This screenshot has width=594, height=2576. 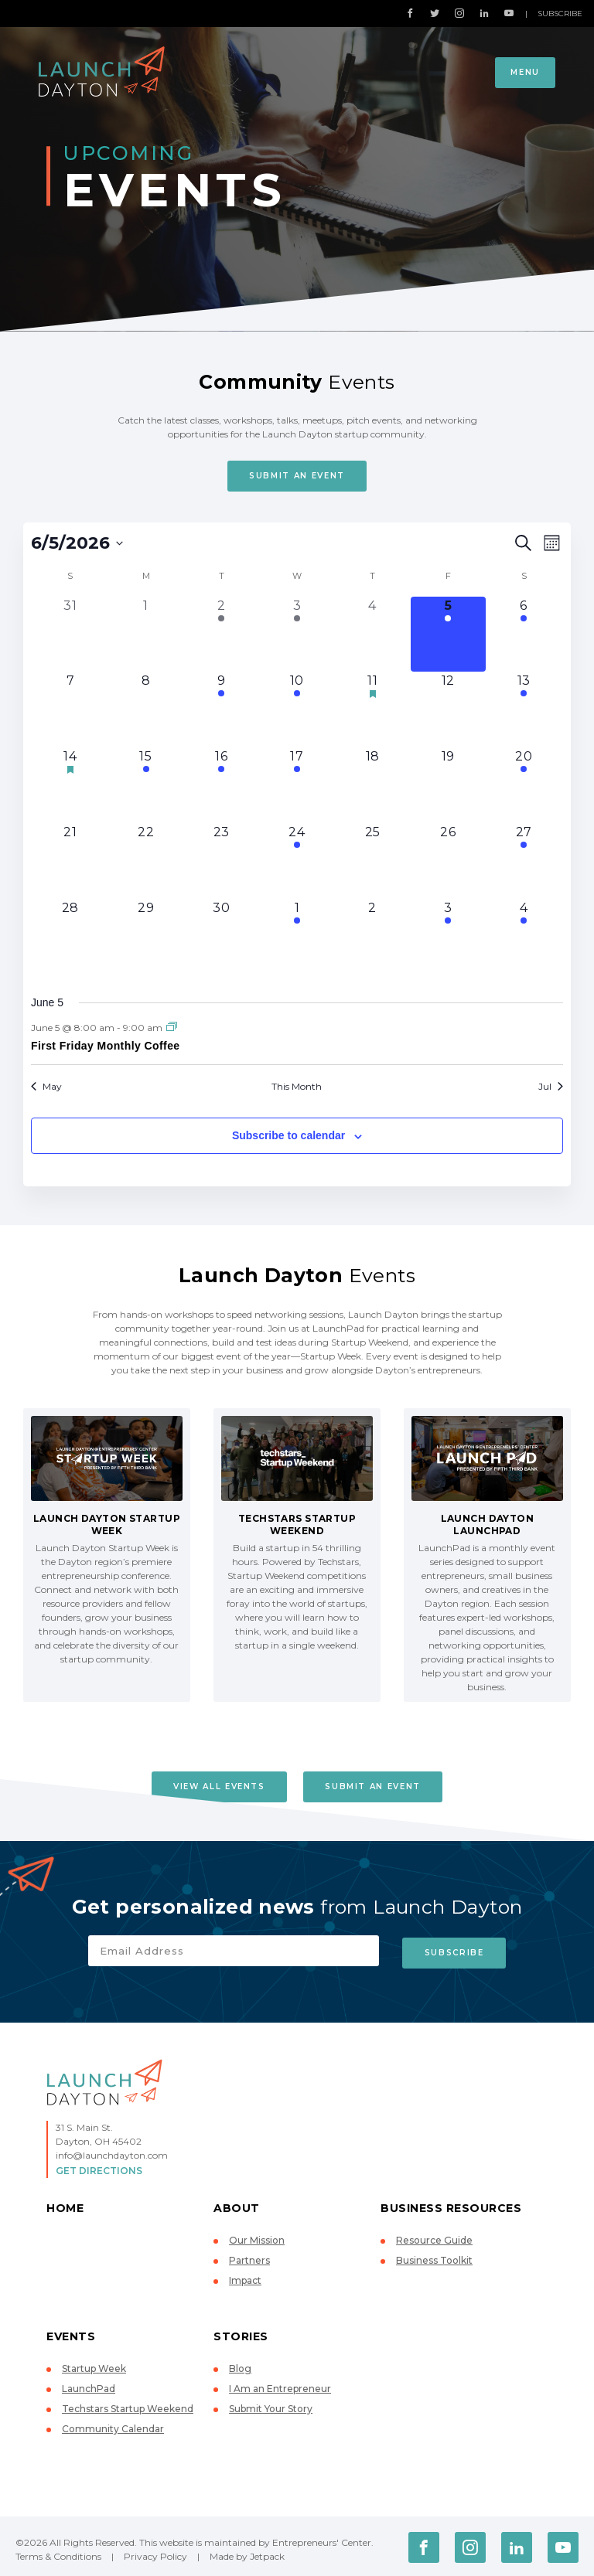 I want to click on [June 10, 2 events, upcoming day], so click(x=297, y=709).